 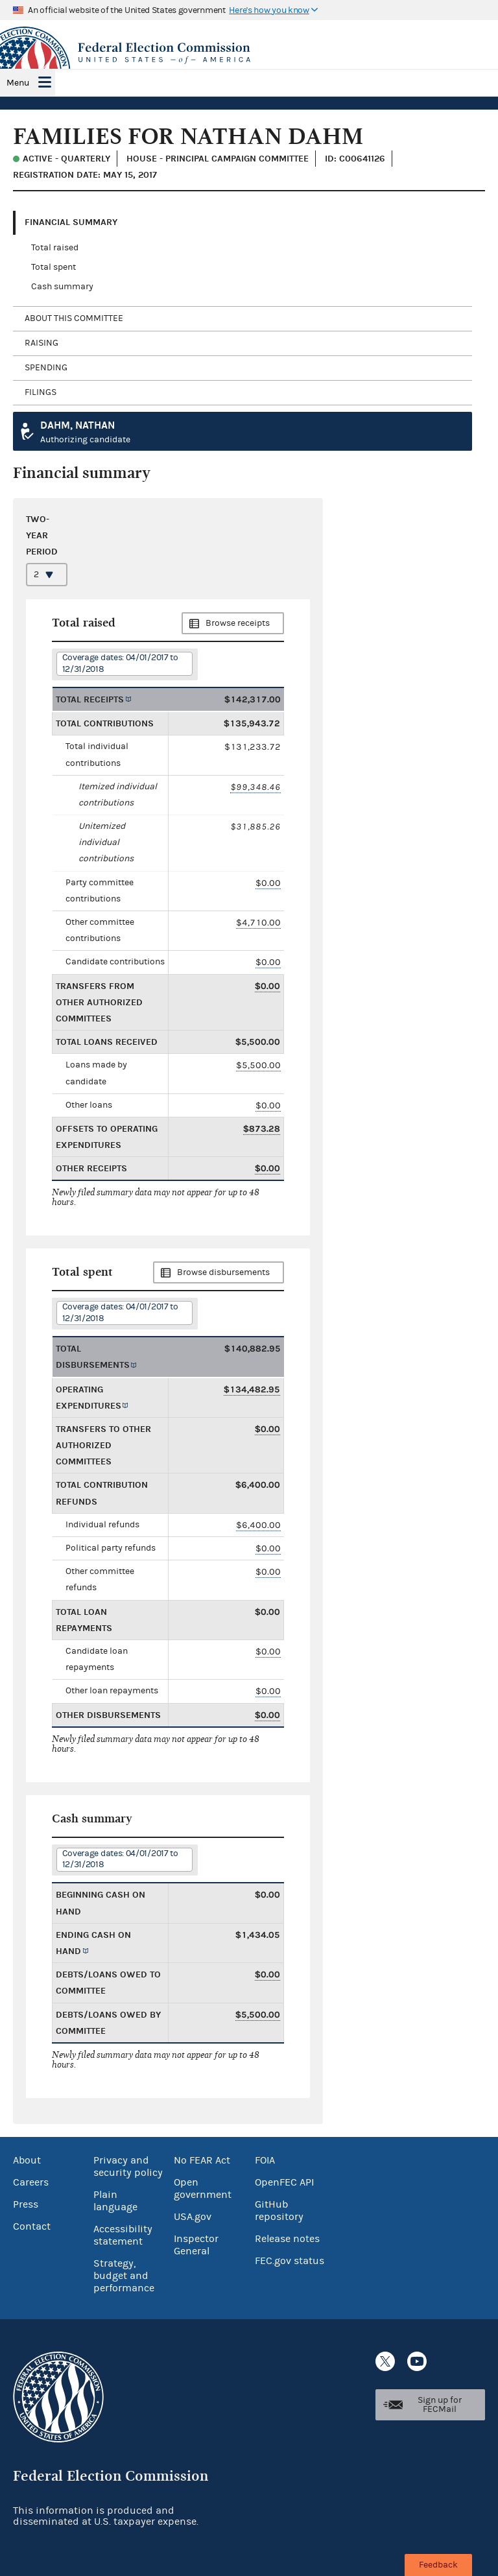 What do you see at coordinates (90, 699) in the screenshot?
I see `Total receipts` at bounding box center [90, 699].